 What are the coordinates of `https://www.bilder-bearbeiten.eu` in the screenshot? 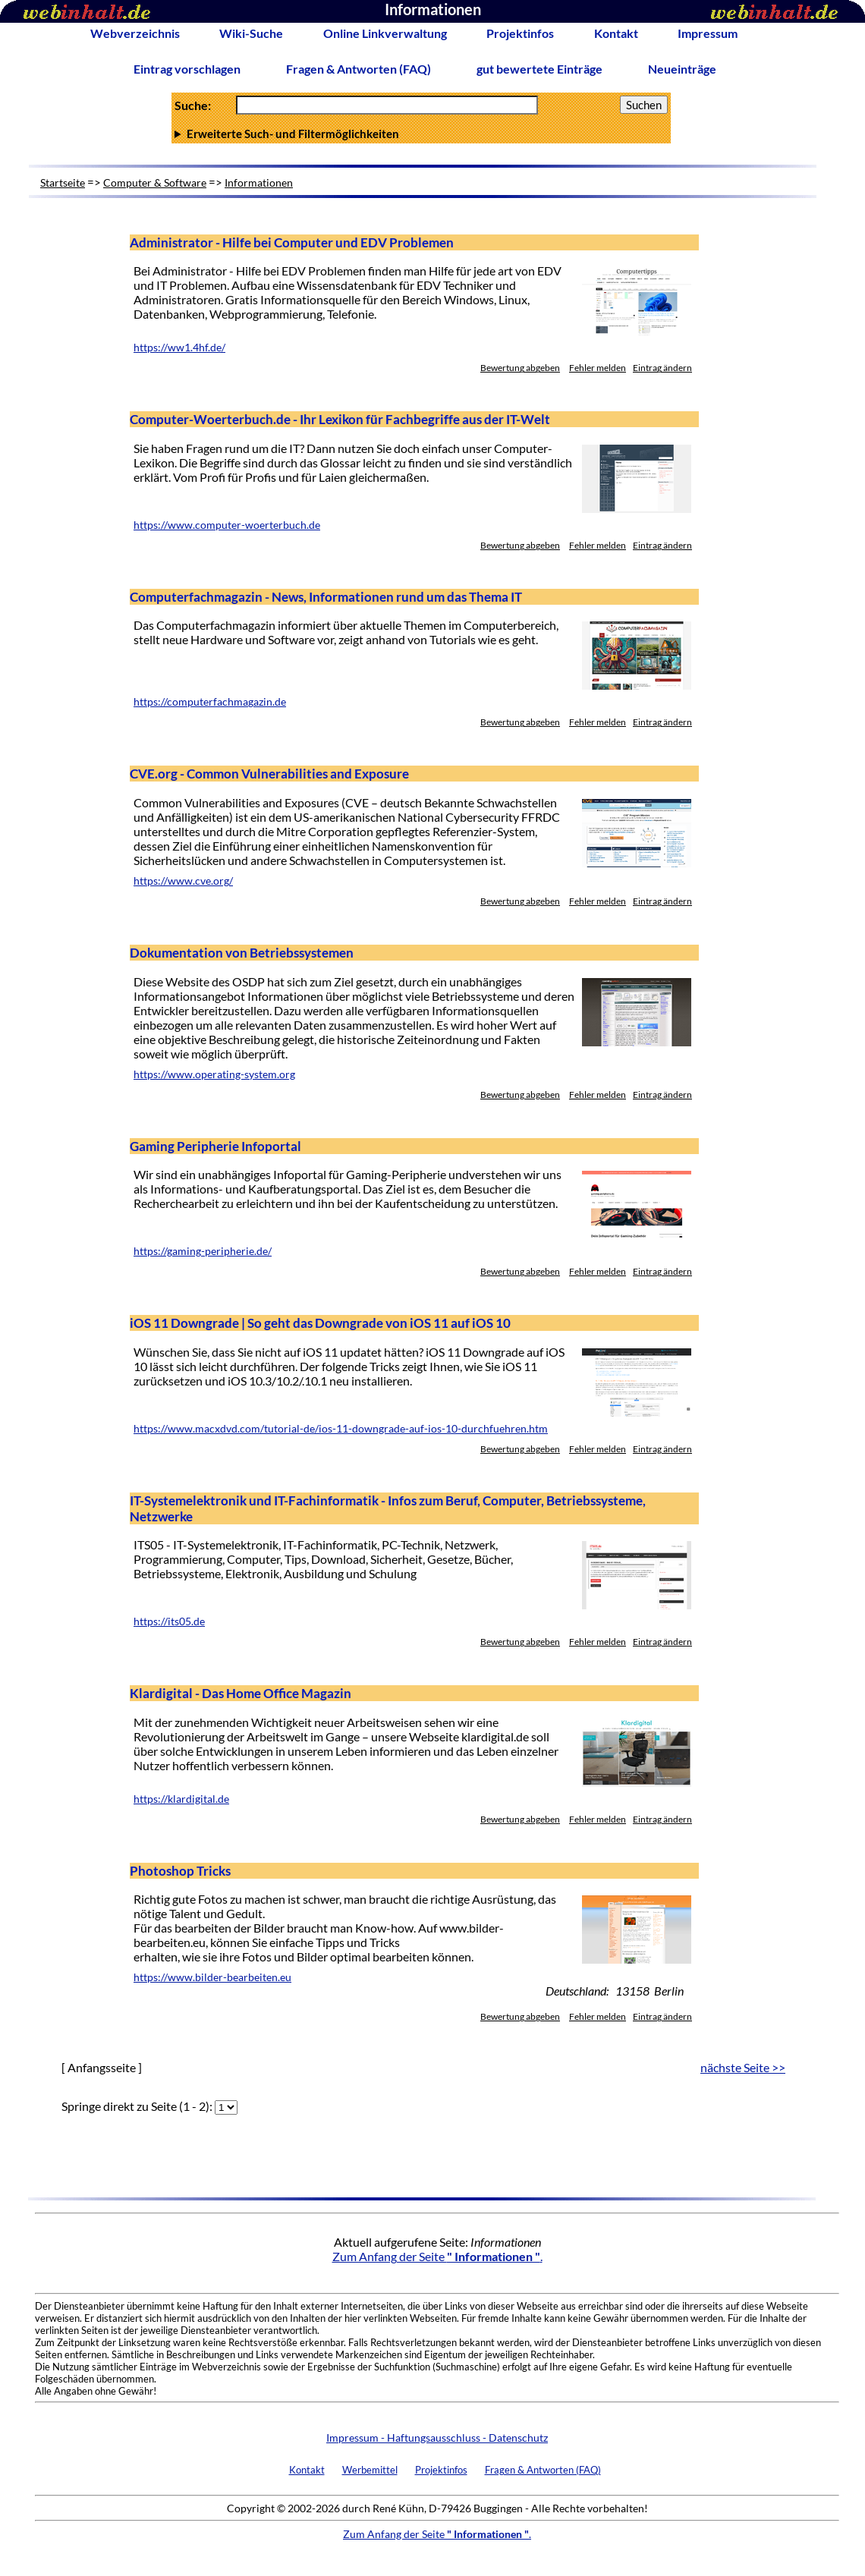 It's located at (212, 1977).